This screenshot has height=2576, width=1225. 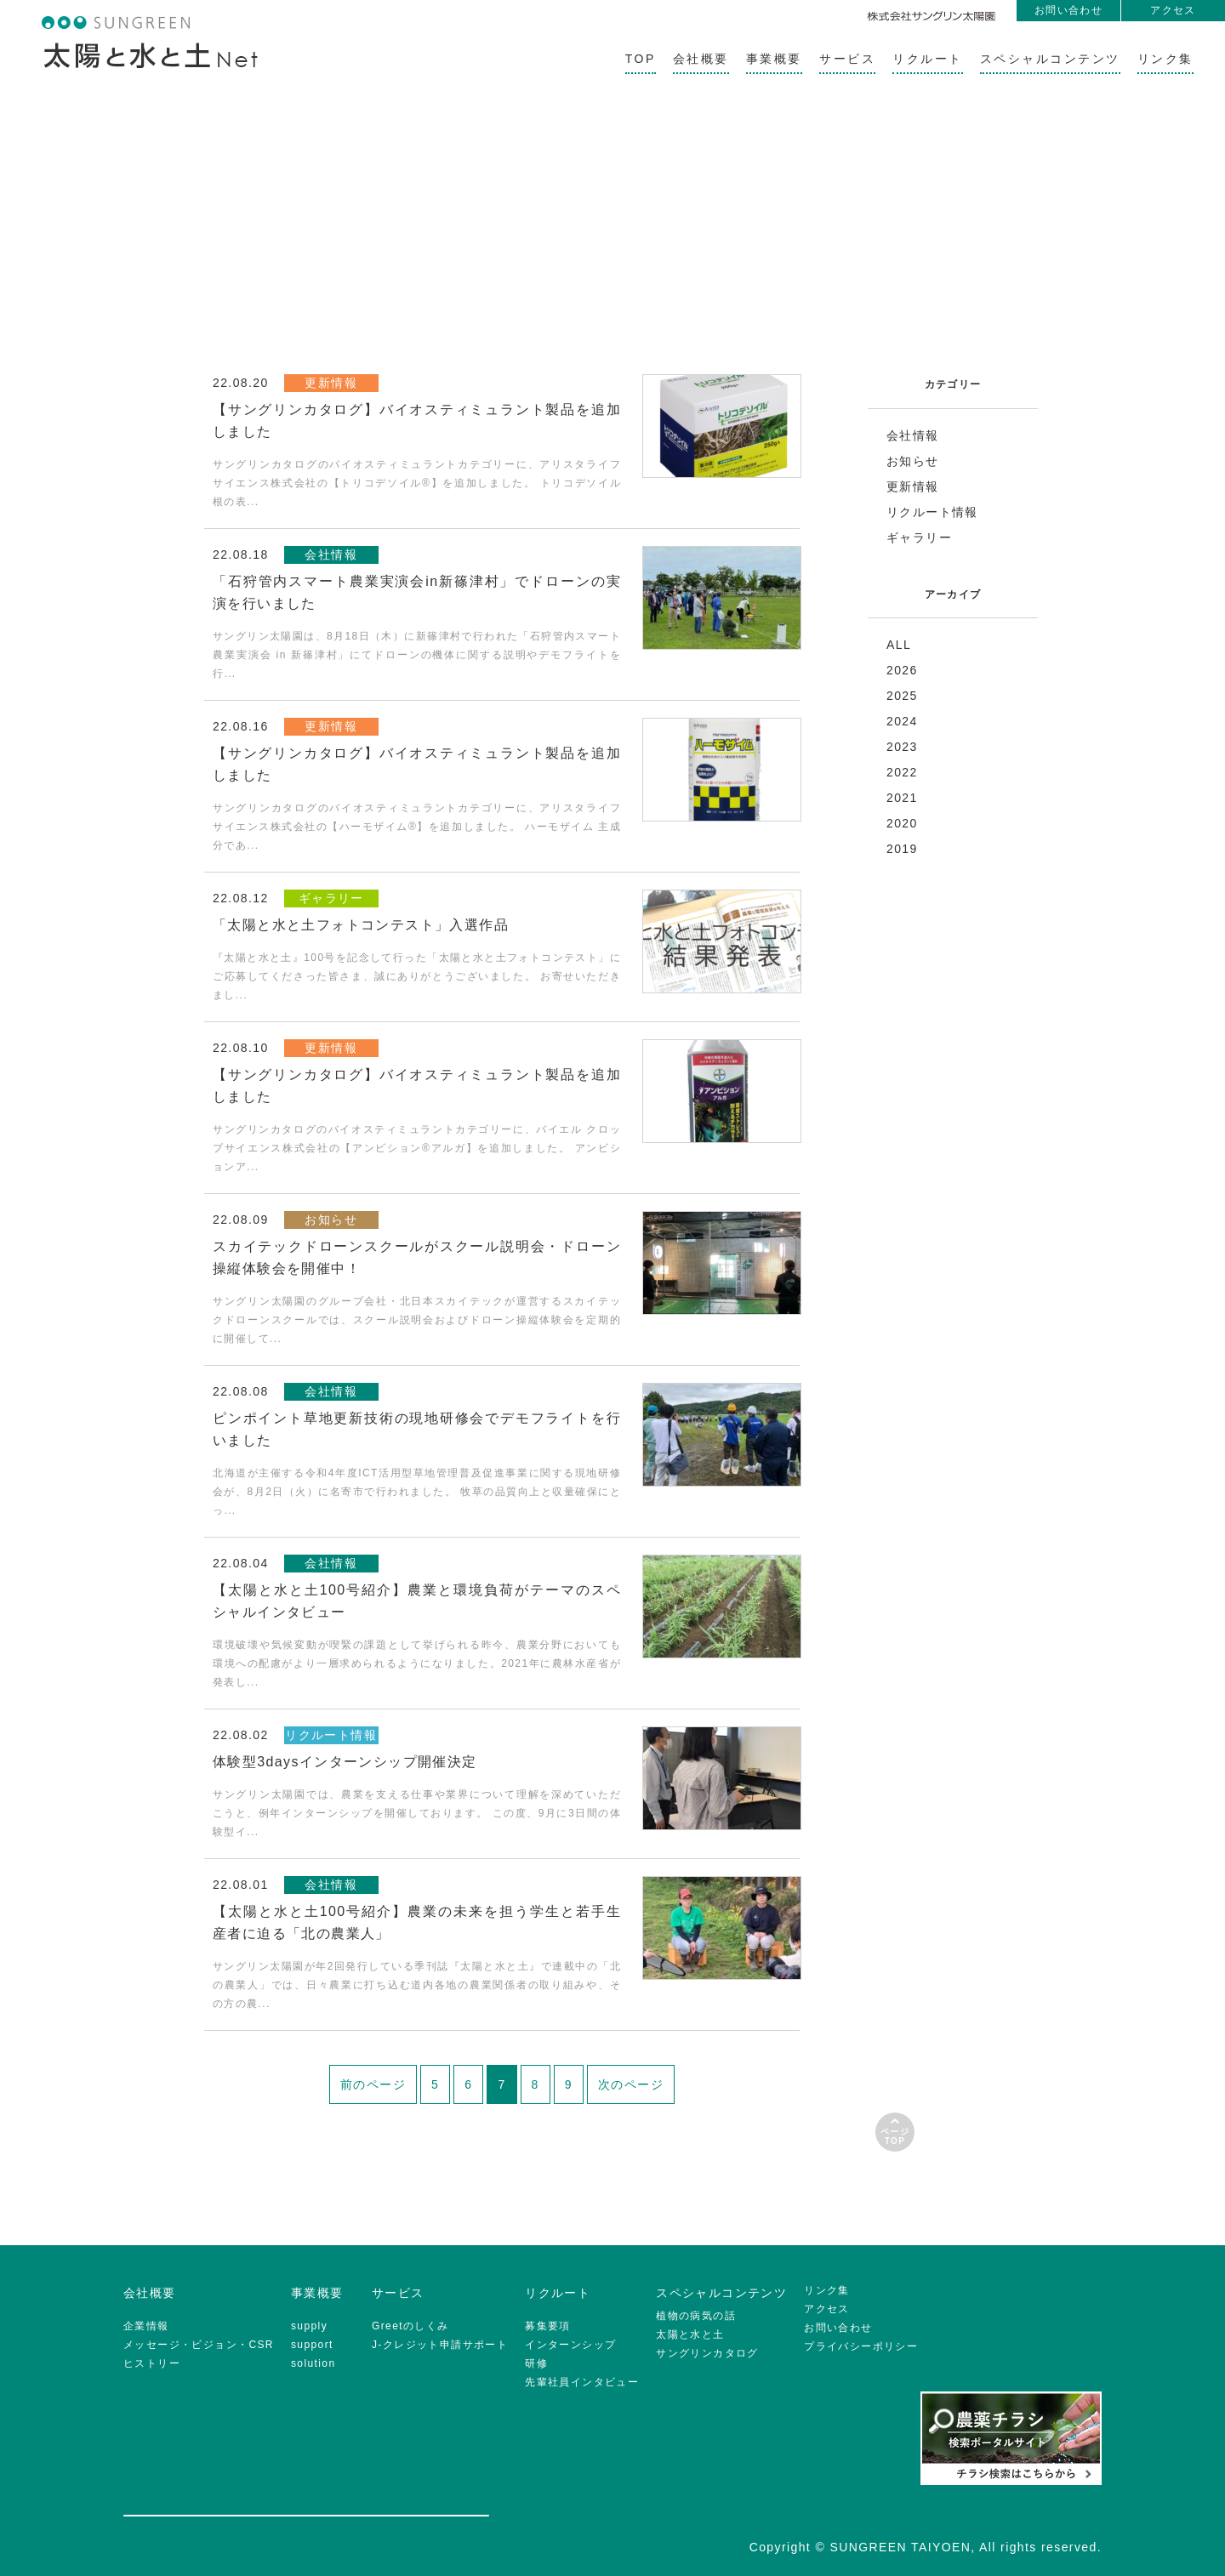 I want to click on J-クレジット申請サポート, so click(x=440, y=2345).